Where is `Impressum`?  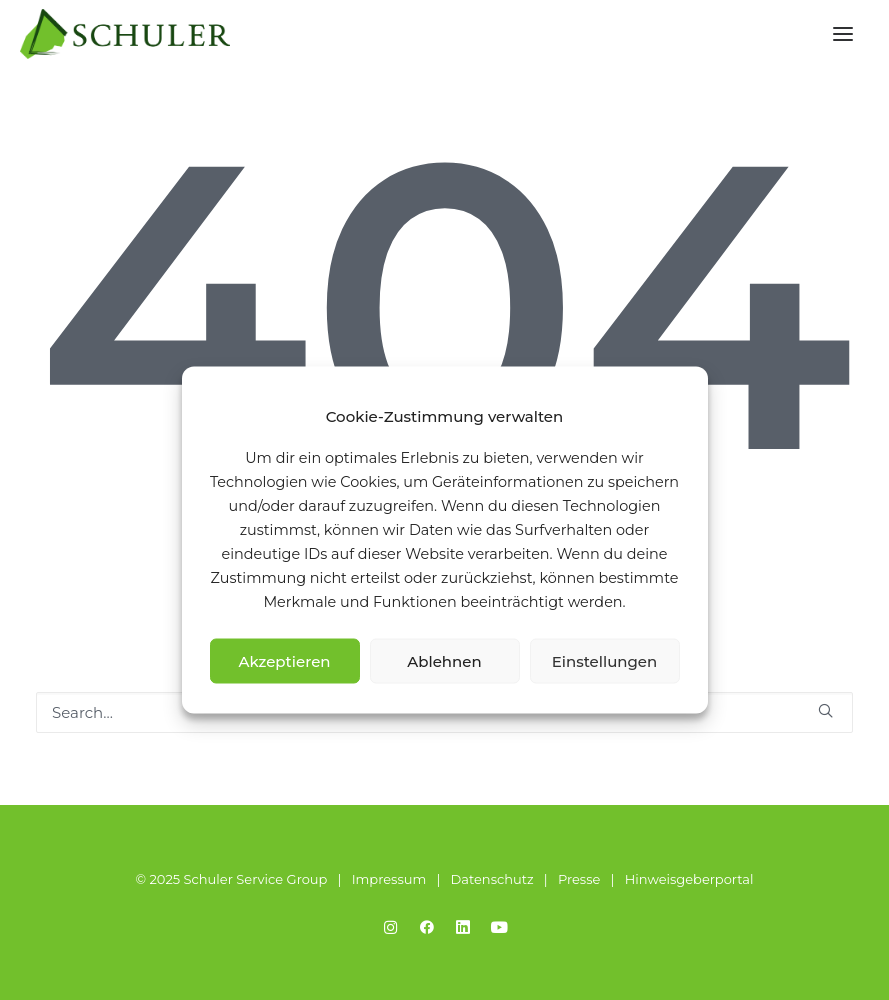
Impressum is located at coordinates (389, 879).